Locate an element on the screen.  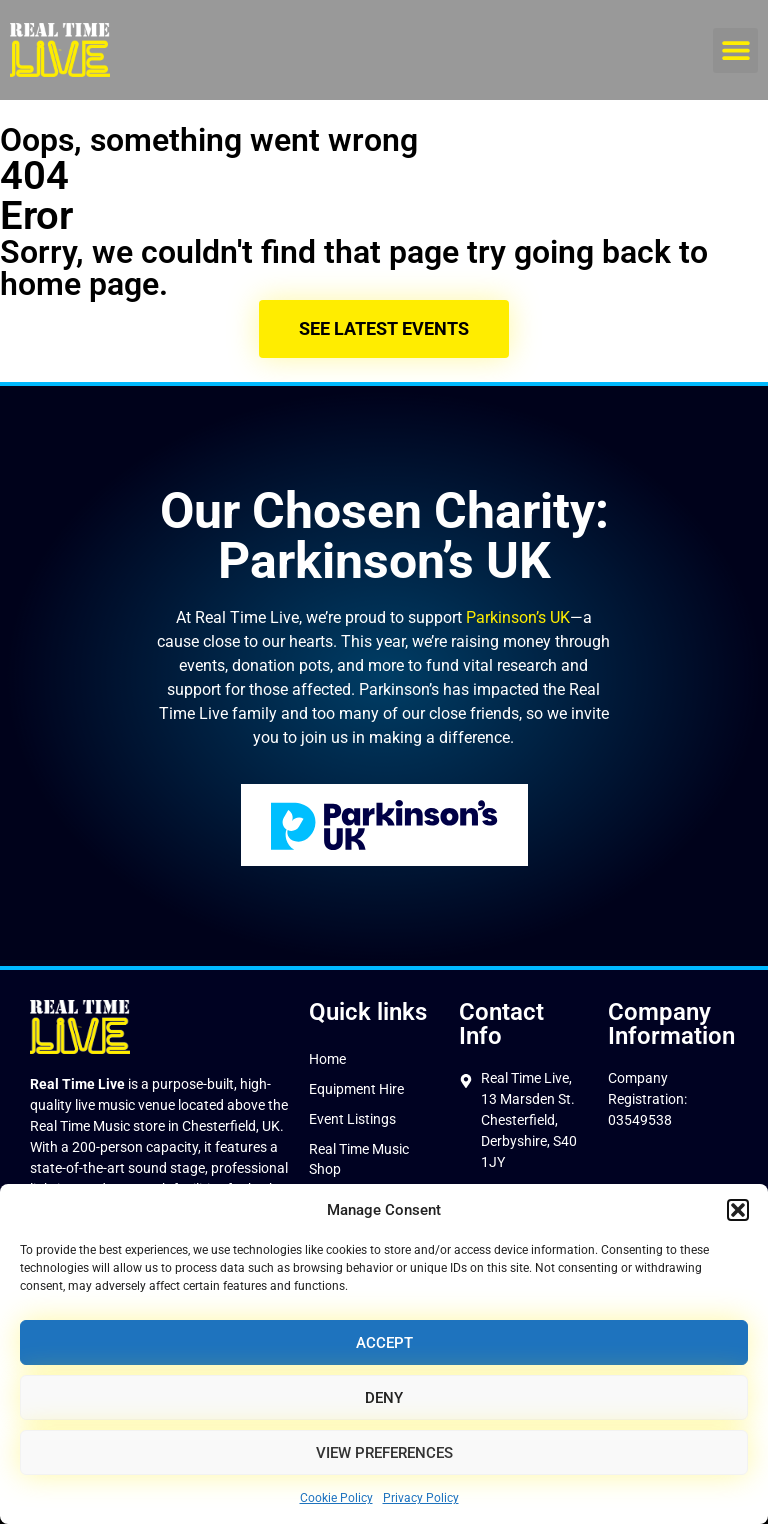
View preferences is located at coordinates (384, 1453).